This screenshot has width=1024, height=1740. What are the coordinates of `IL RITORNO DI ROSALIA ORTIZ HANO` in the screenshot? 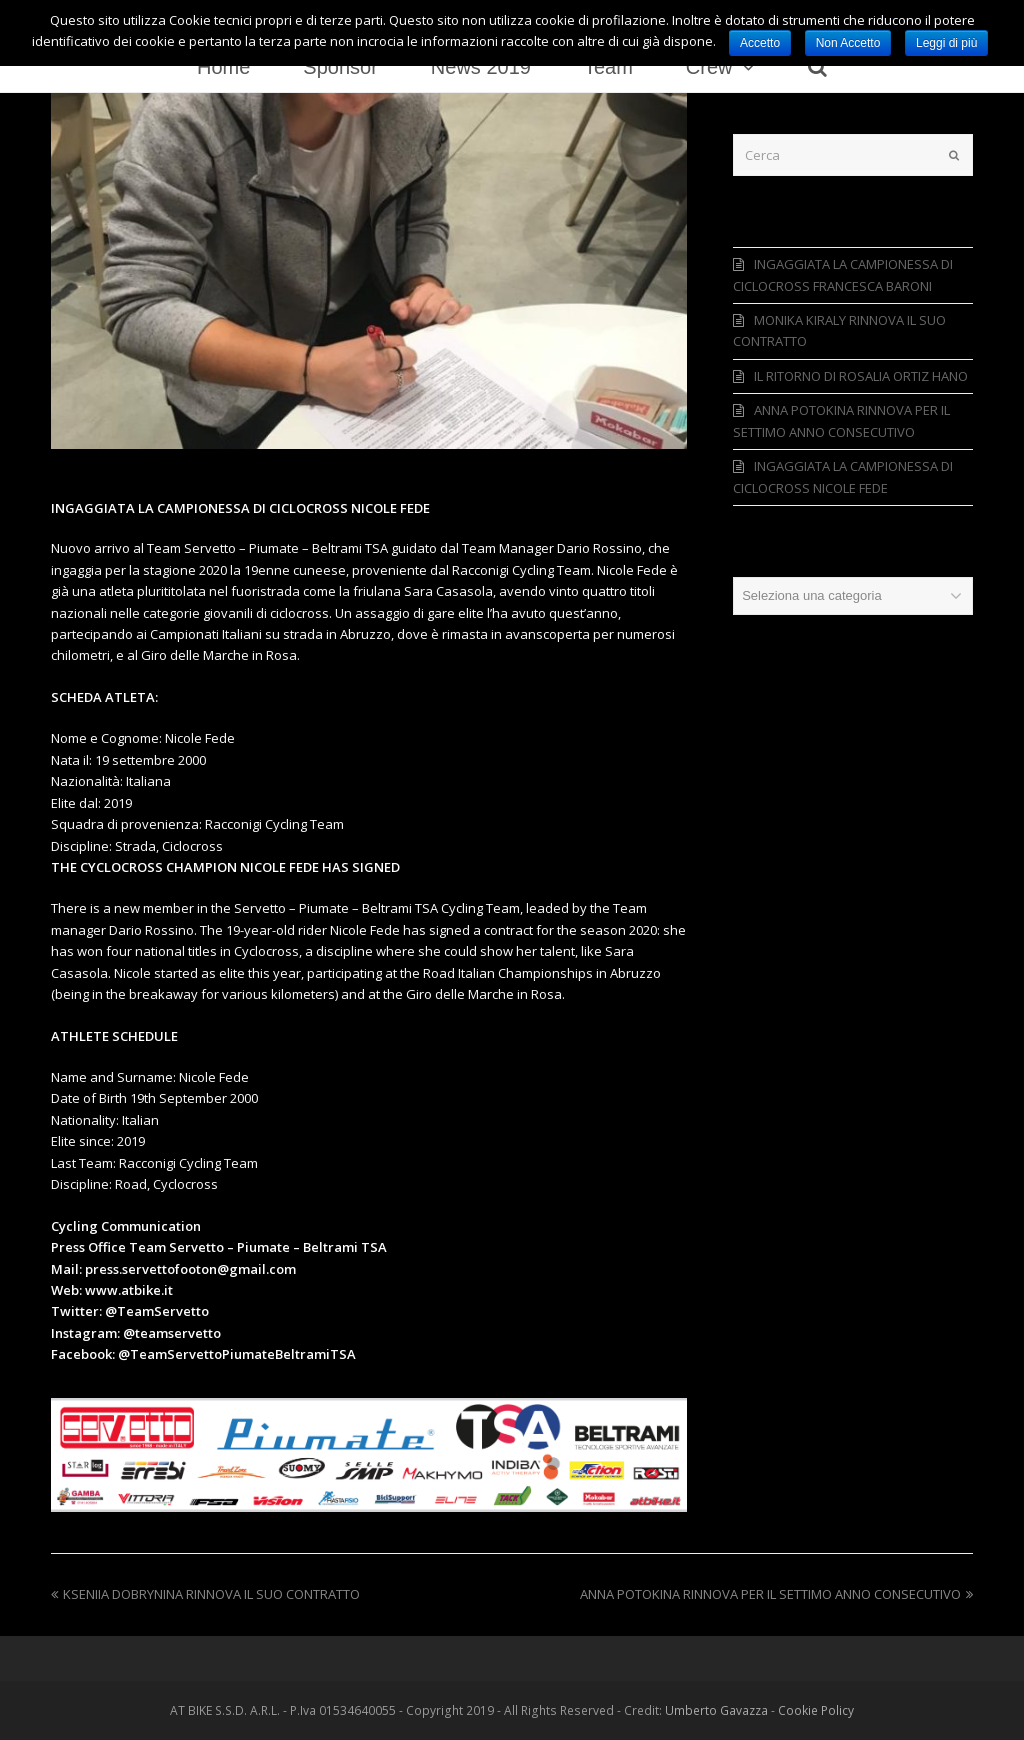 It's located at (861, 376).